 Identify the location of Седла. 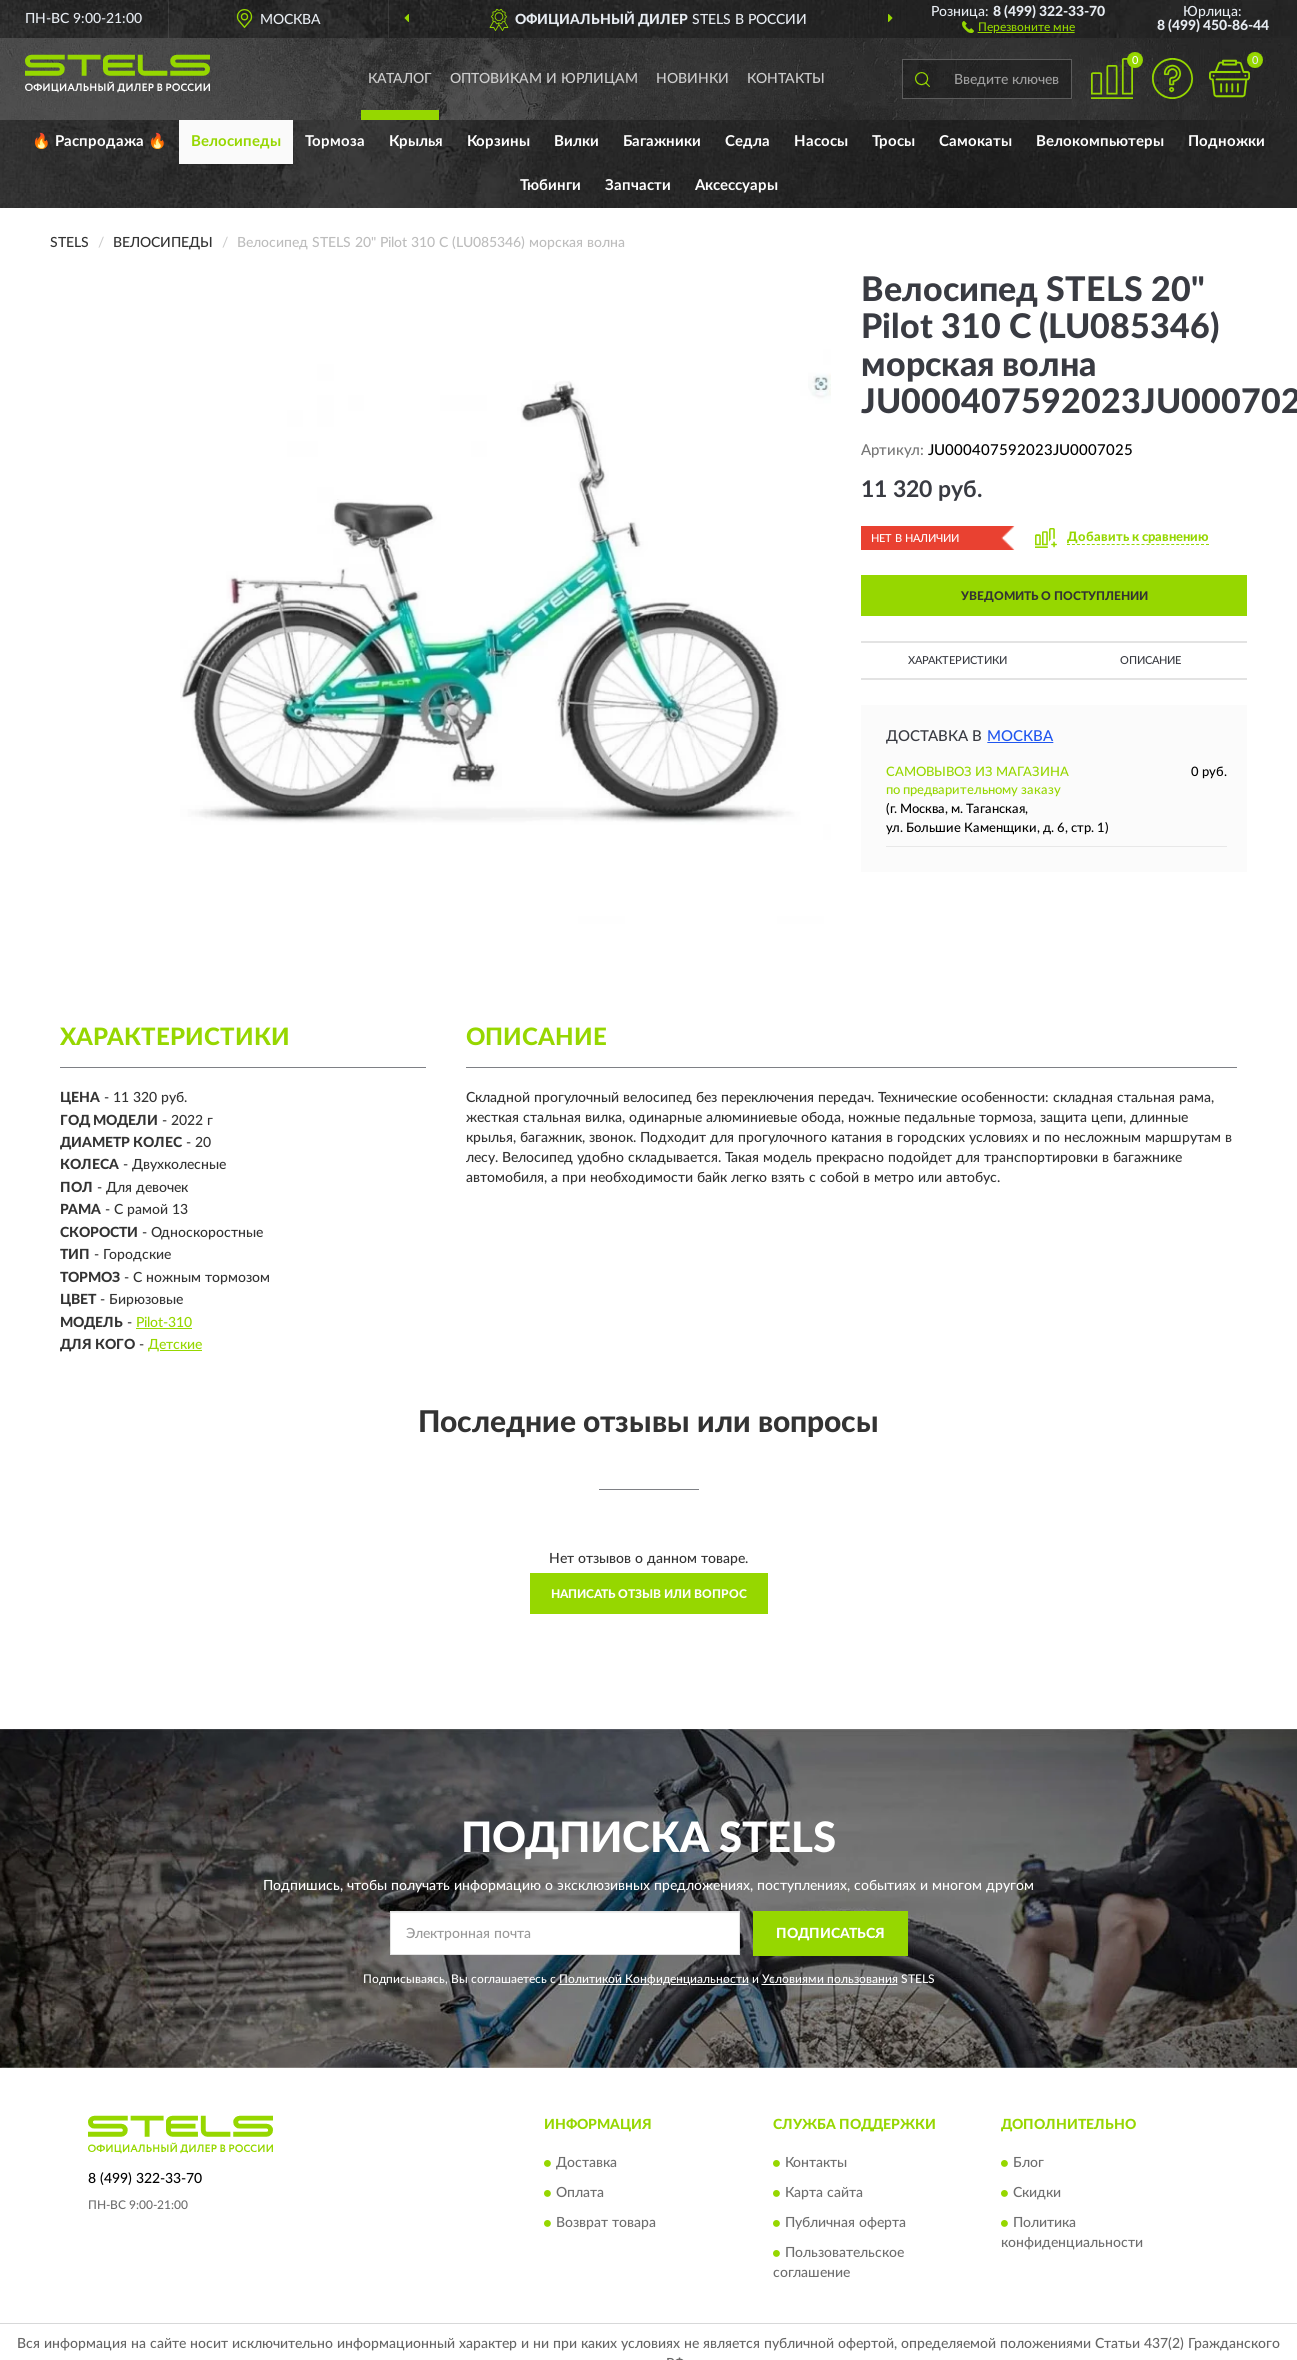
(747, 141).